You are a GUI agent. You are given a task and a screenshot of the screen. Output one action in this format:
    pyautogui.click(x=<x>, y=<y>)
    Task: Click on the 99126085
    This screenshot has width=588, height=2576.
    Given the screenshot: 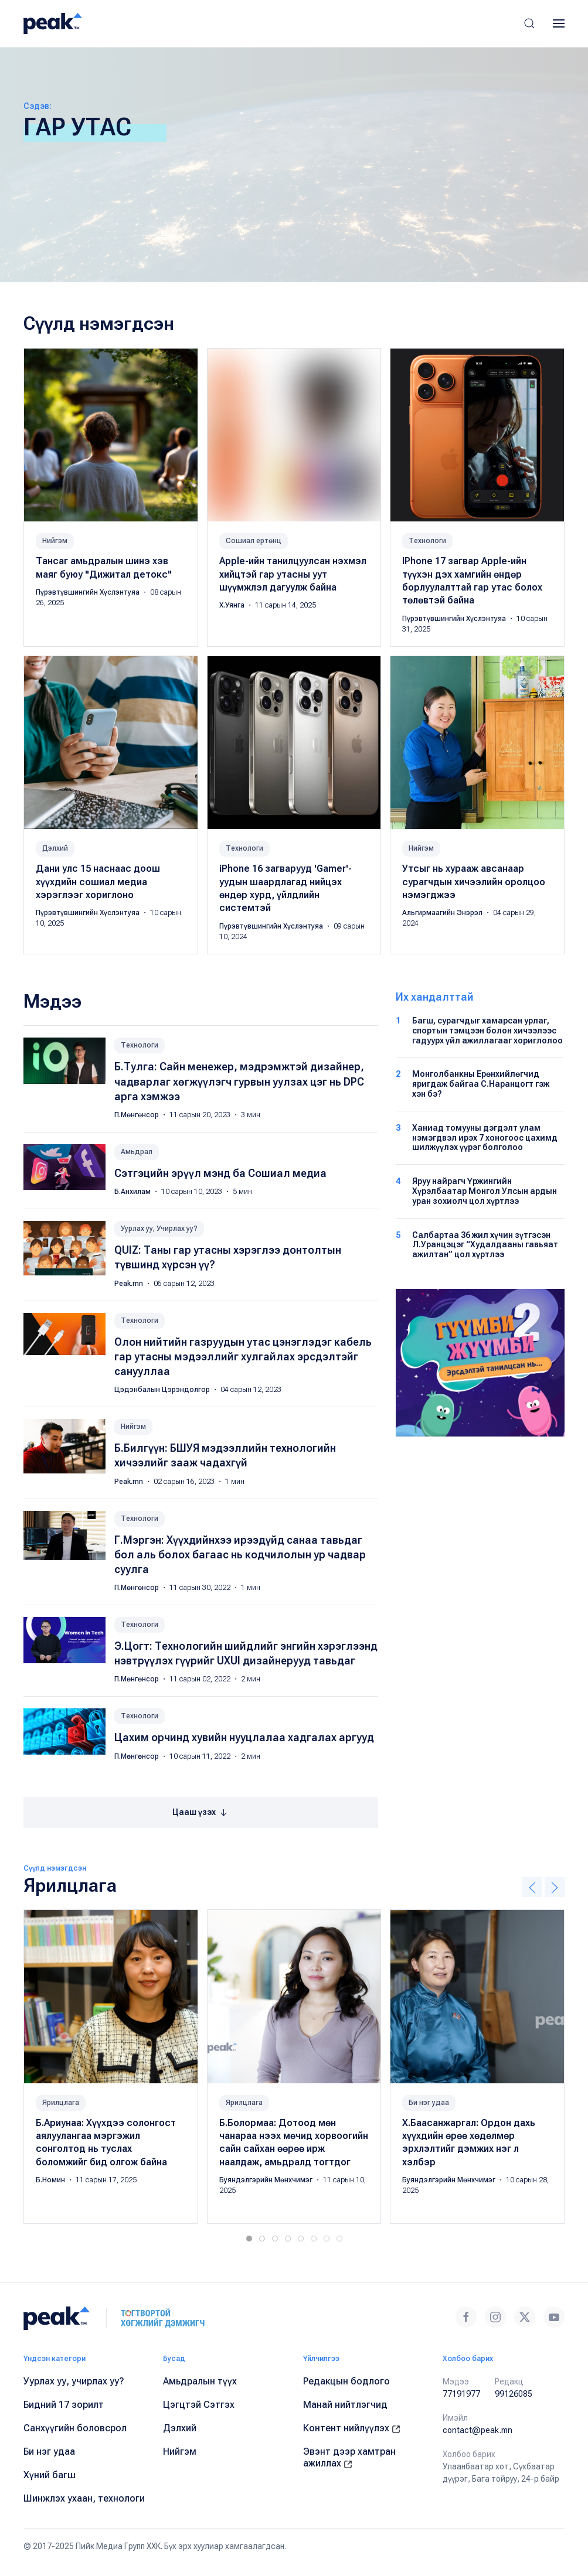 What is the action you would take?
    pyautogui.click(x=513, y=2393)
    